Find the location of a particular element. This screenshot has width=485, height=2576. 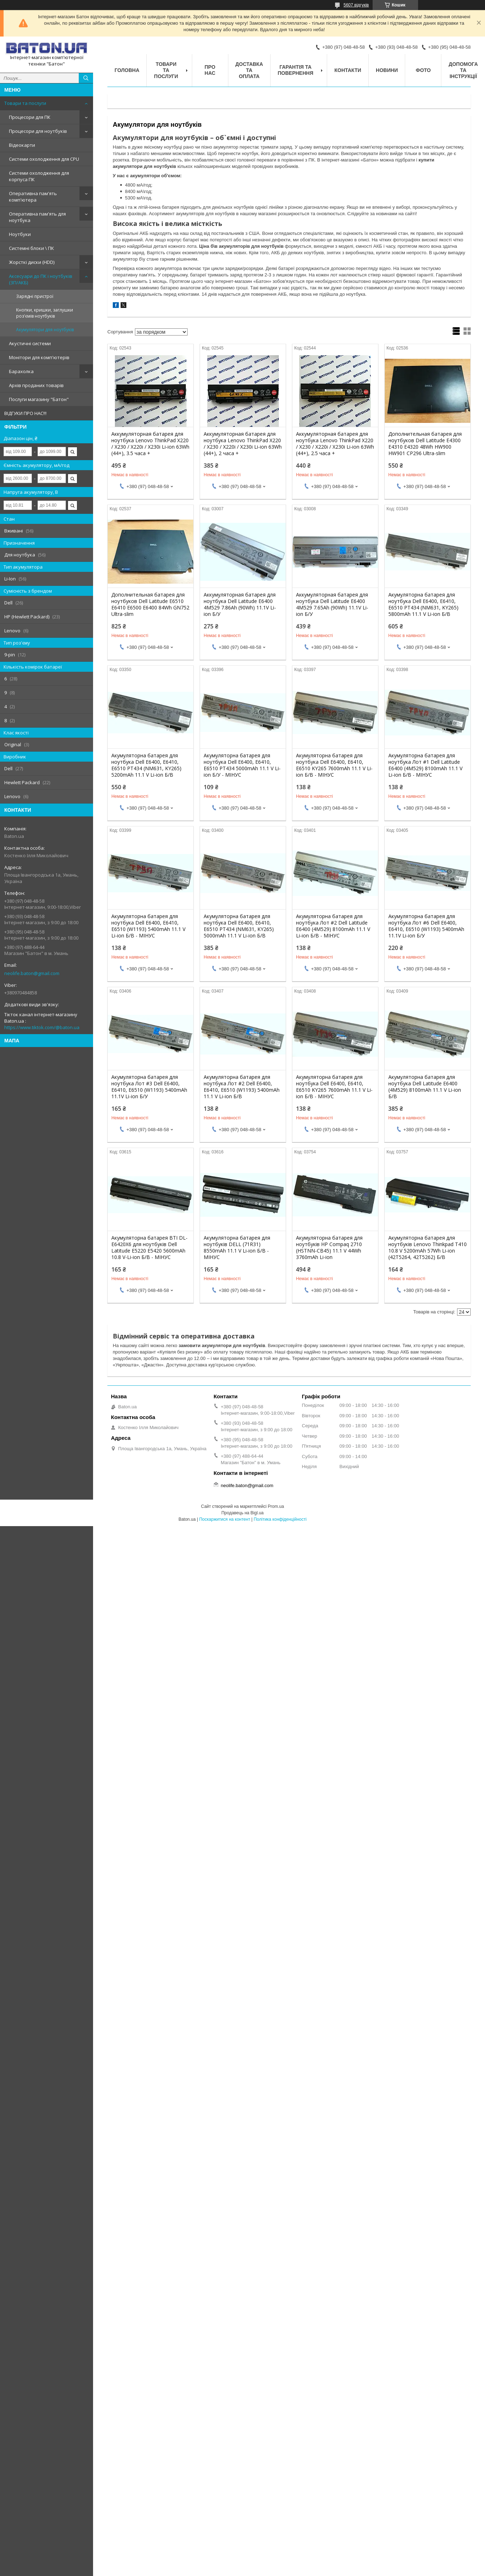

Системні блоки \ ПК is located at coordinates (31, 248).